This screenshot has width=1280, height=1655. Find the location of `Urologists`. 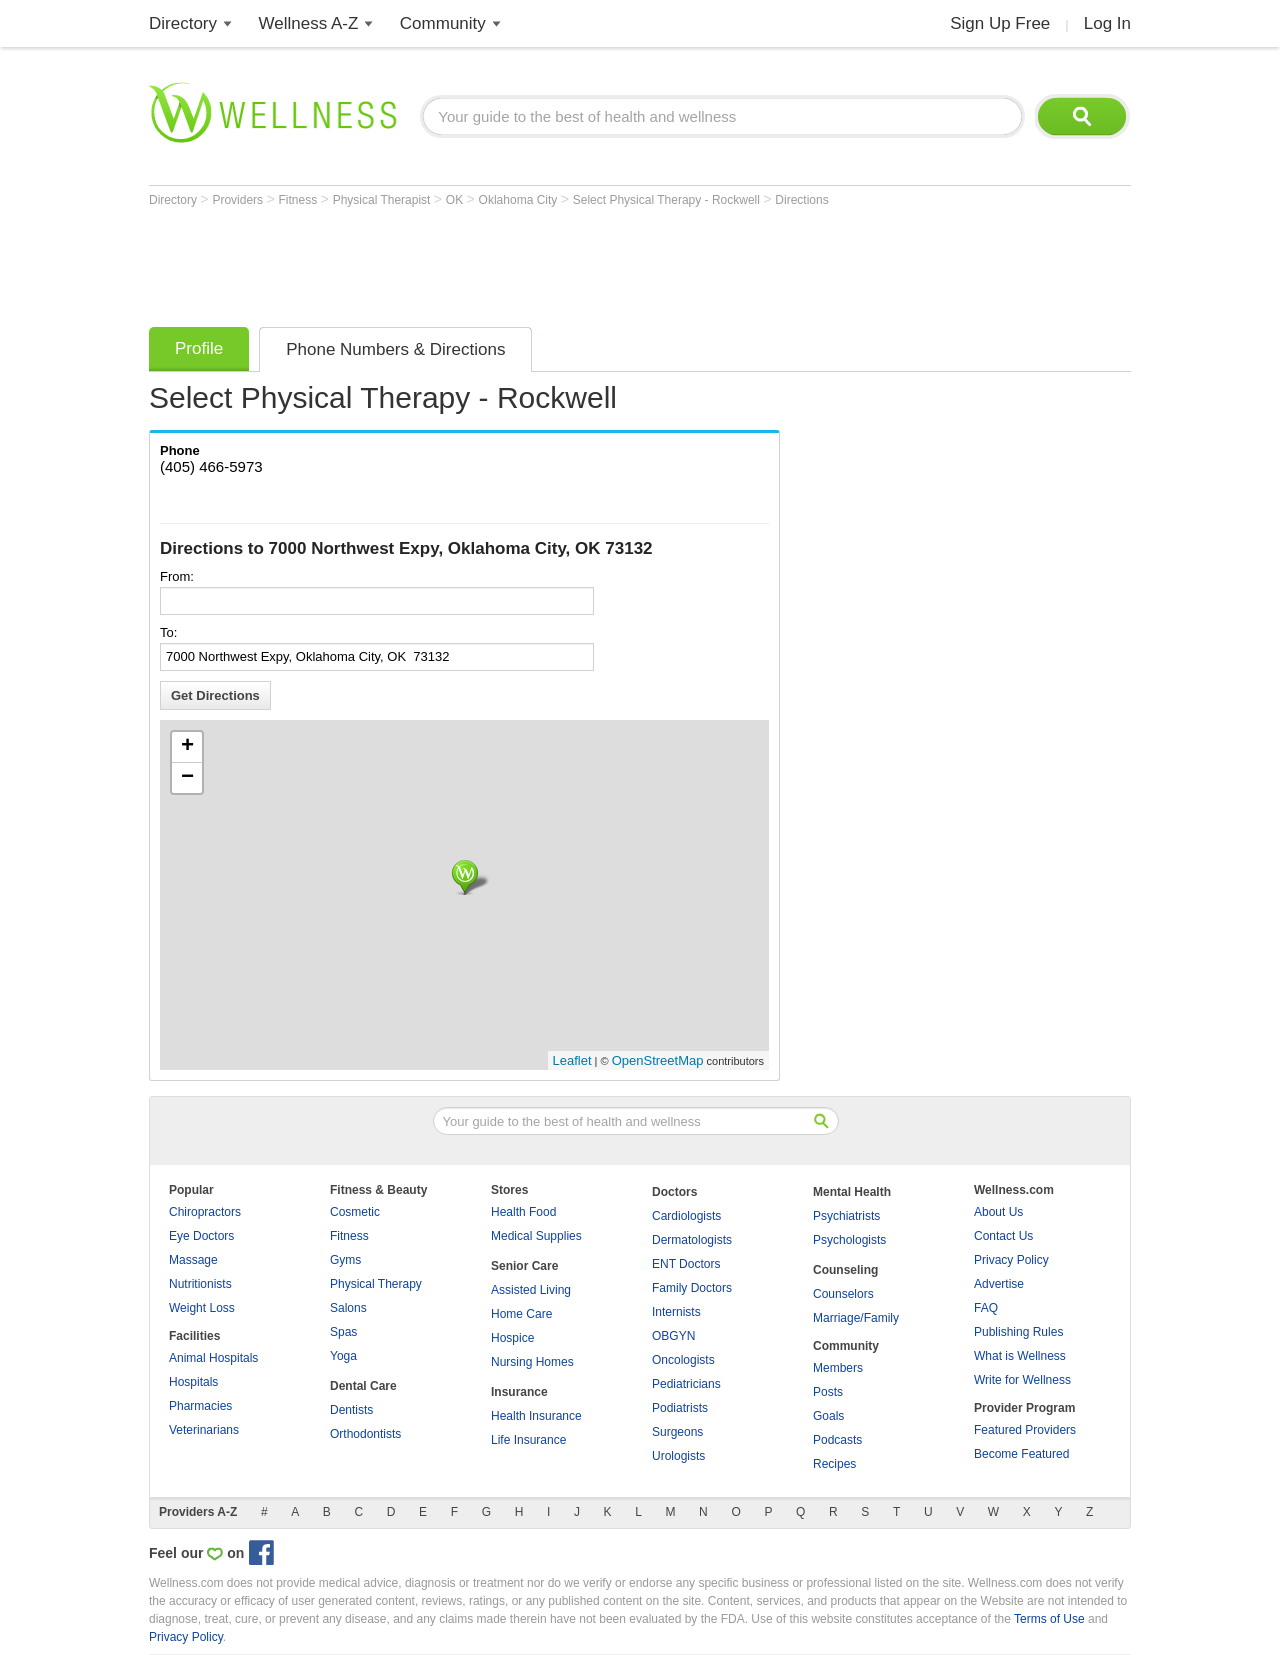

Urologists is located at coordinates (678, 1456).